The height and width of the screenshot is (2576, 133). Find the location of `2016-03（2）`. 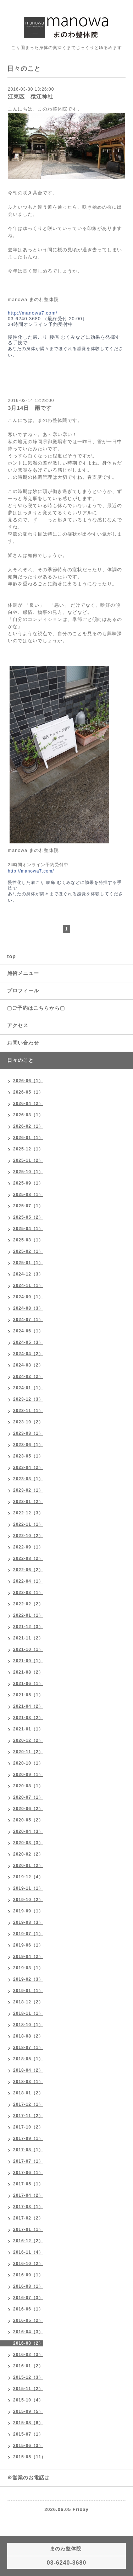

2016-03（2） is located at coordinates (28, 2343).